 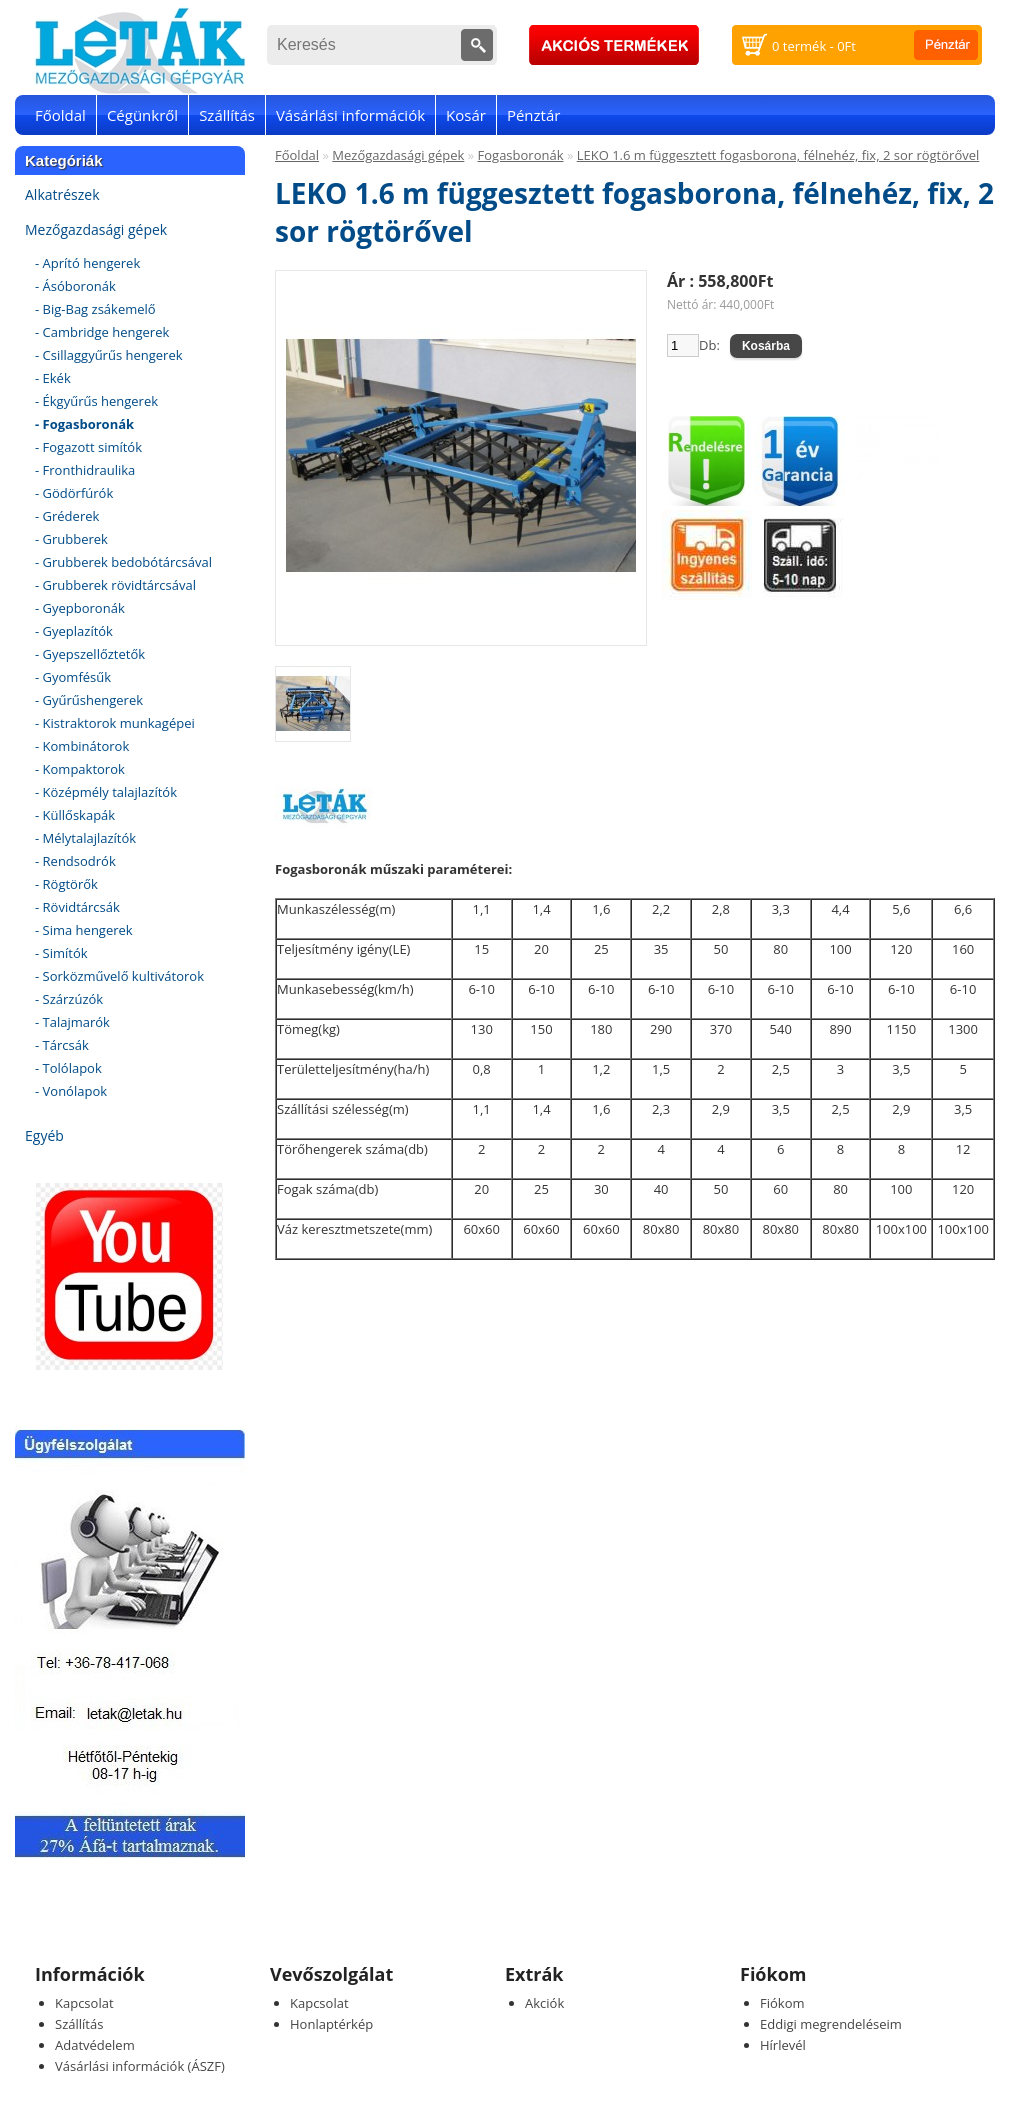 I want to click on - Cambridge hengerek, so click(x=102, y=332).